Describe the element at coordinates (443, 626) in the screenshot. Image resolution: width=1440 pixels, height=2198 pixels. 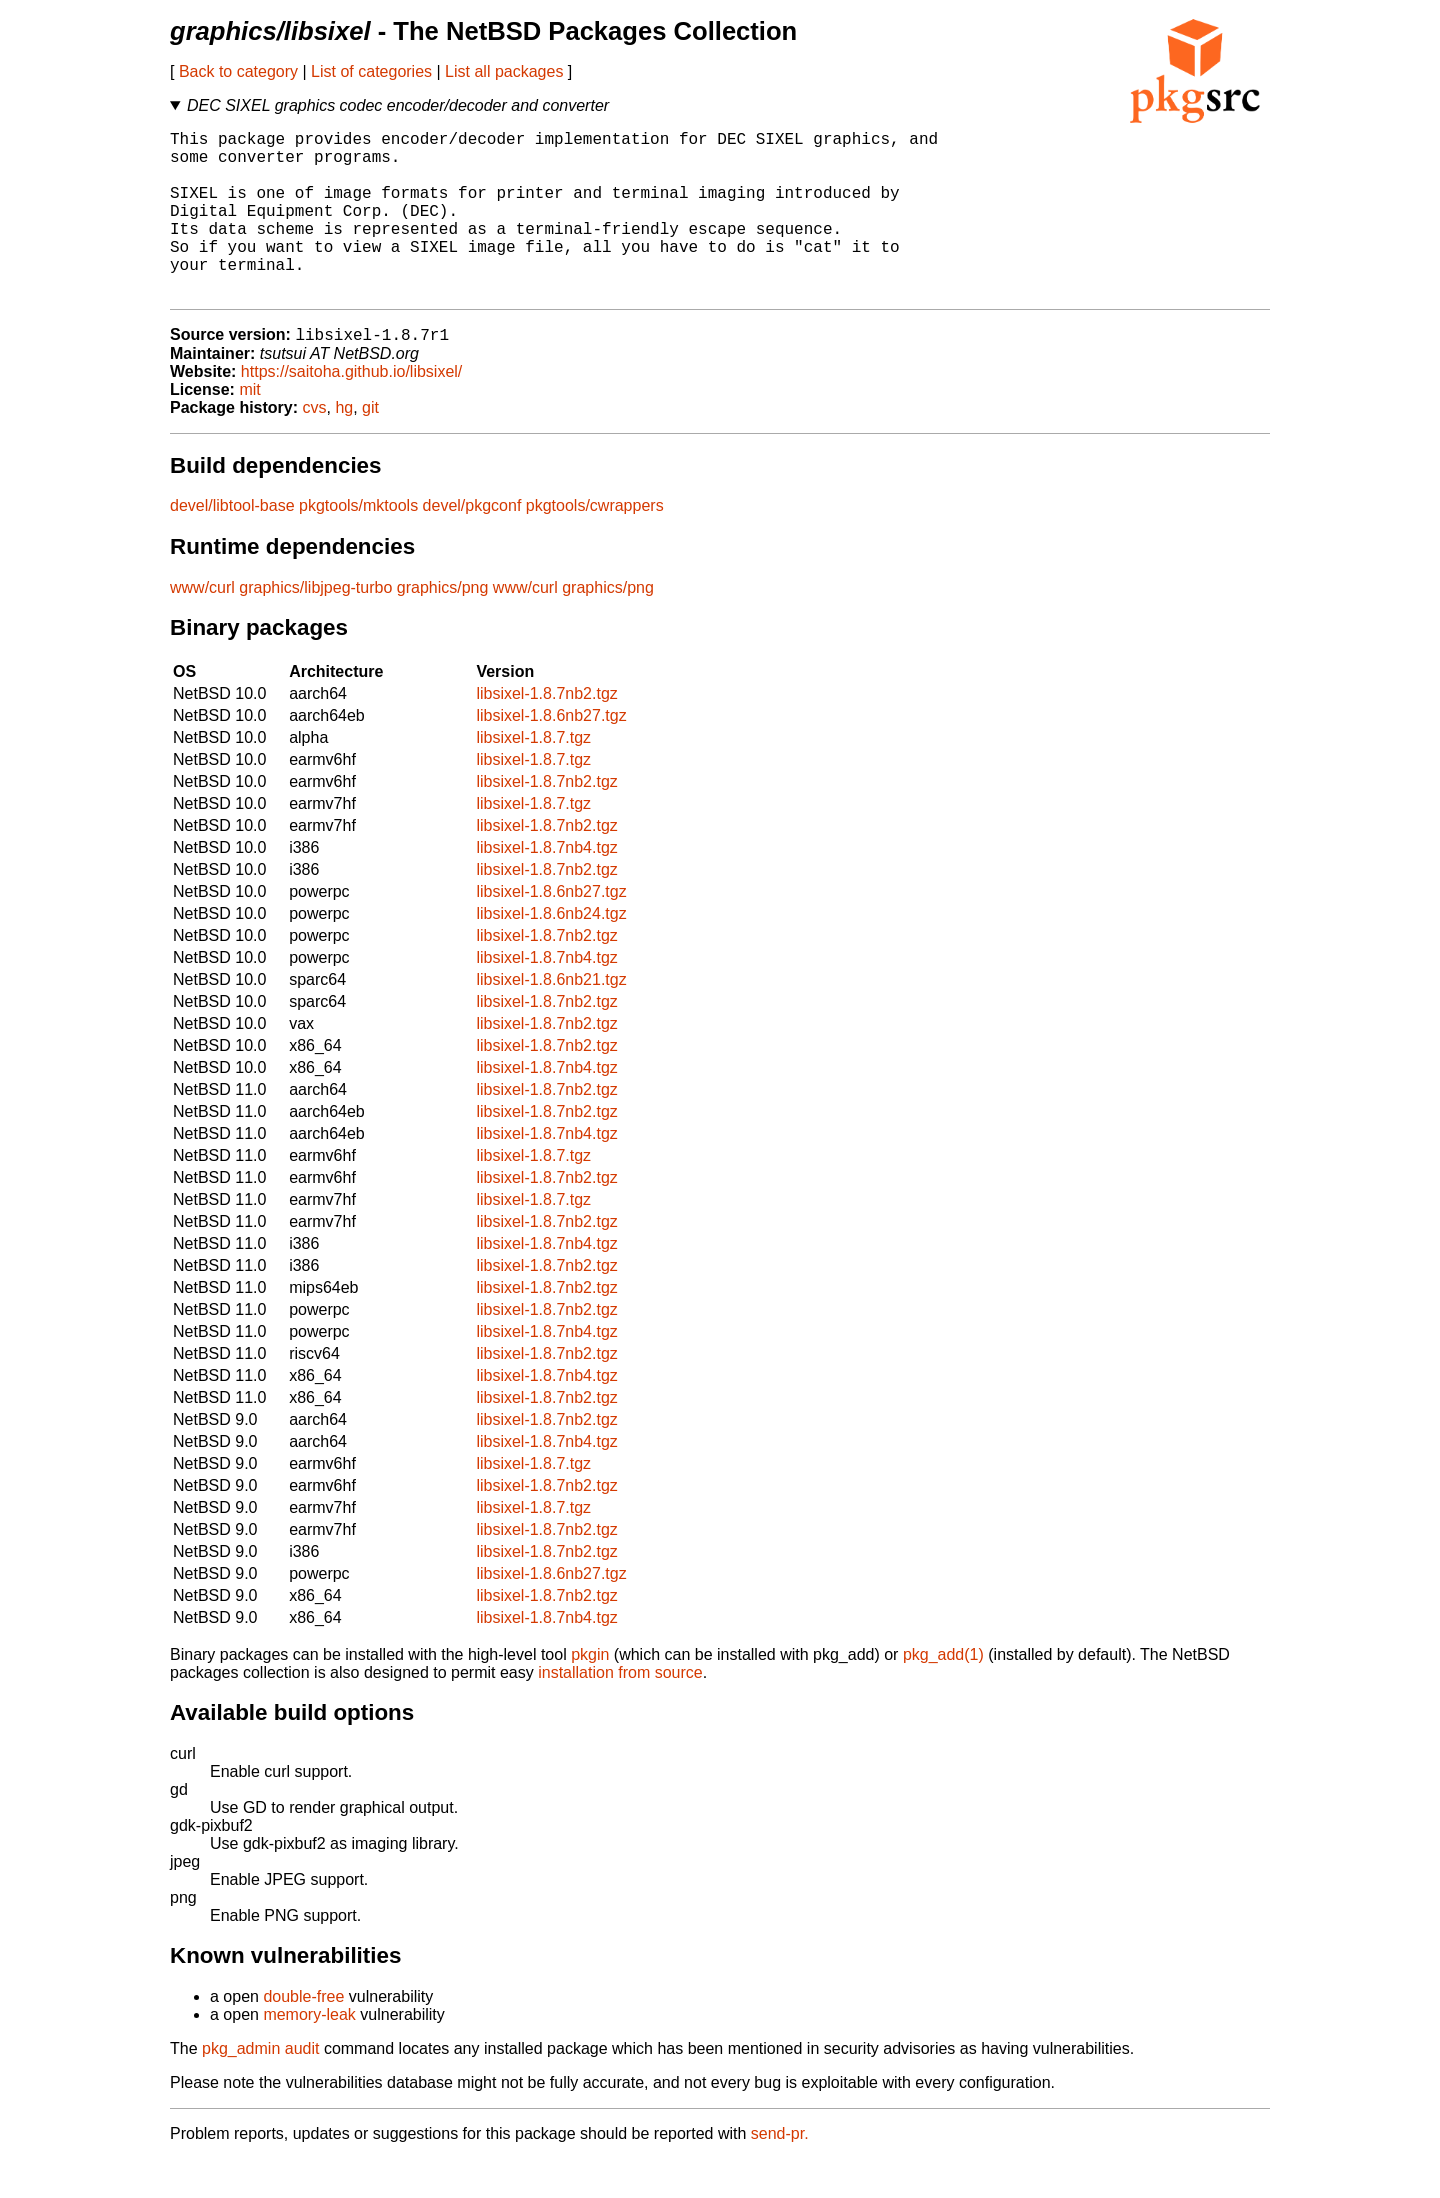
I see `graphics/png` at that location.